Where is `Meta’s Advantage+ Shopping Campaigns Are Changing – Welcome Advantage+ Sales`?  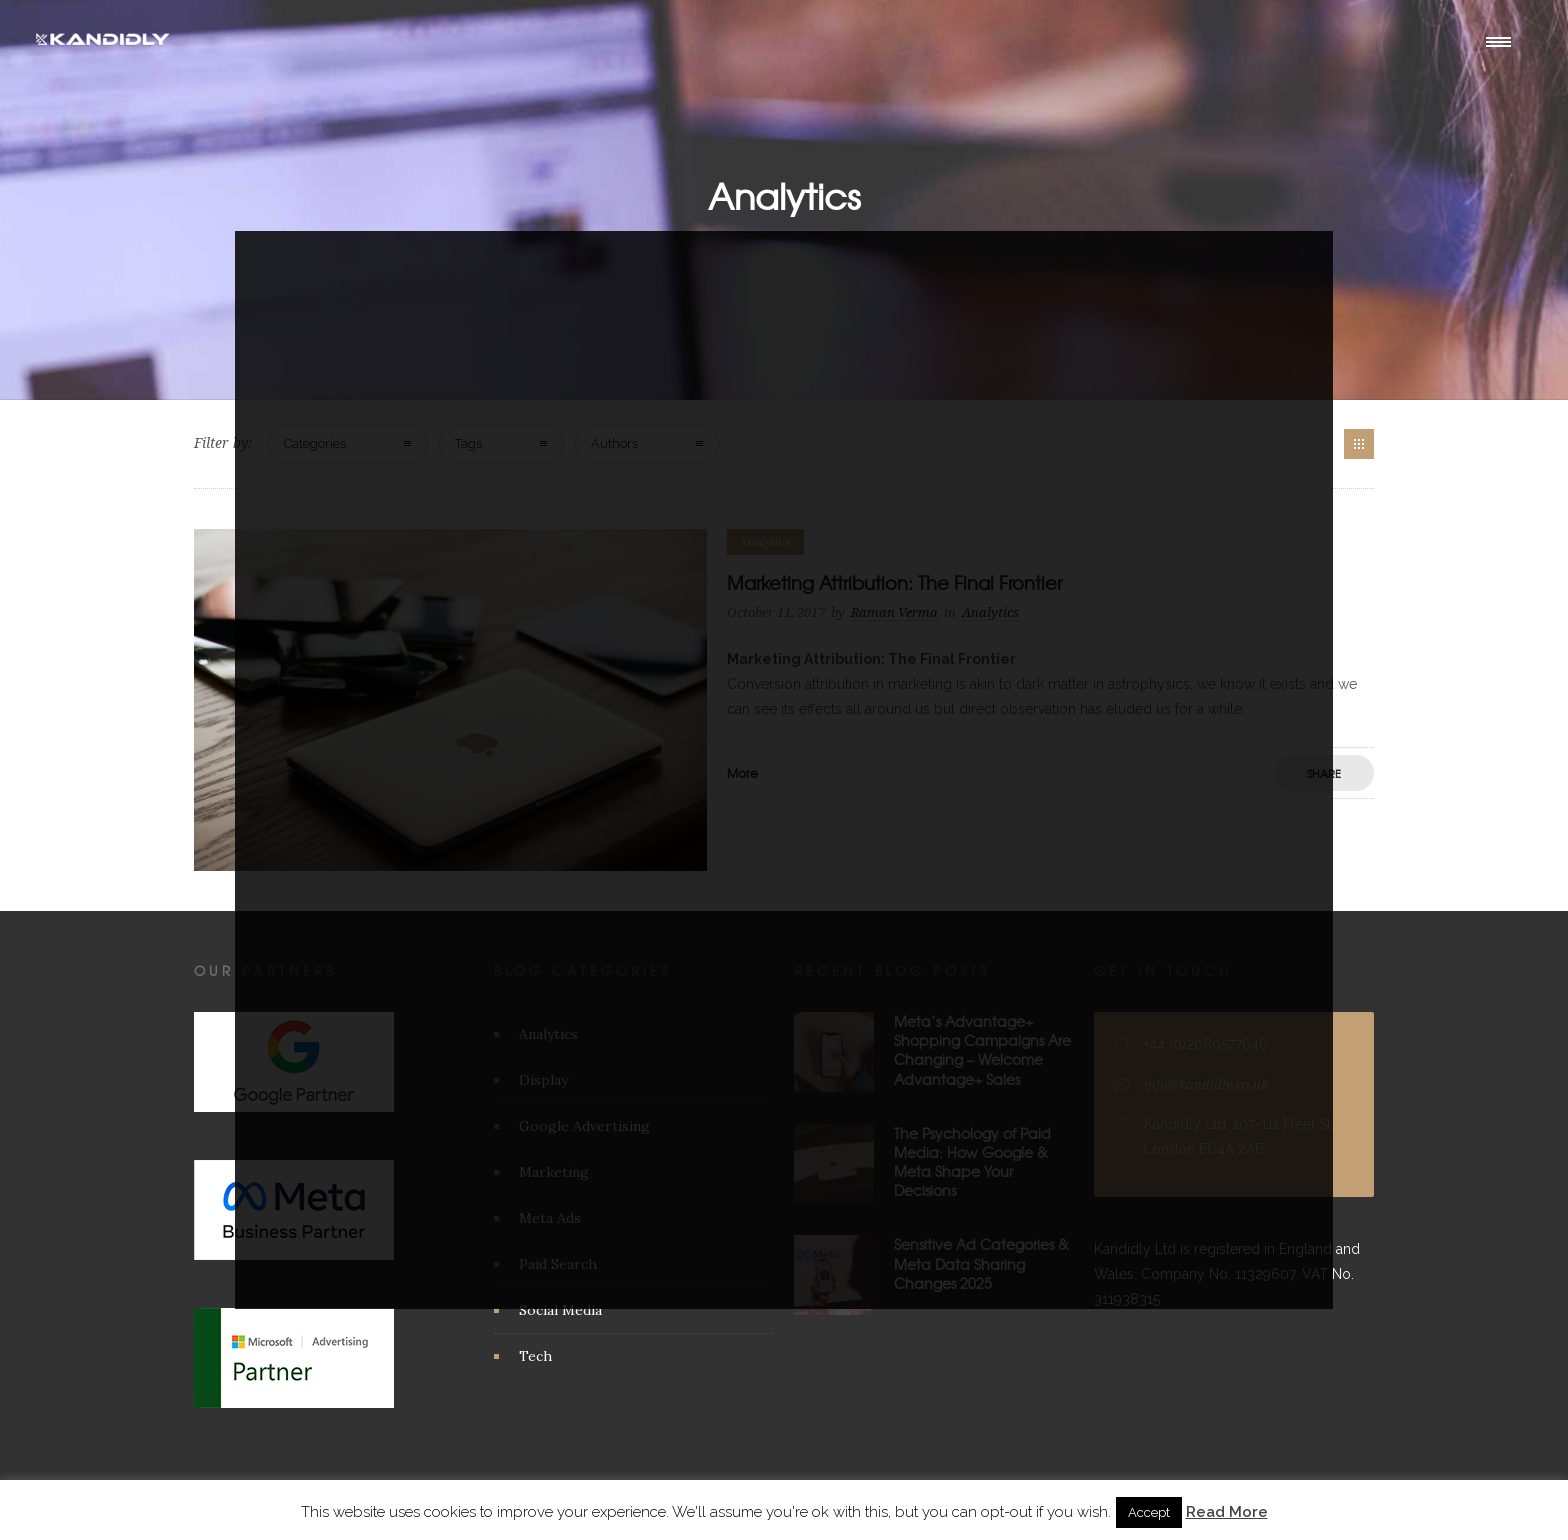
Meta’s Advantage+ Shopping Campaigns Are Changing – Welcome Advantage+ Sales is located at coordinates (982, 1050).